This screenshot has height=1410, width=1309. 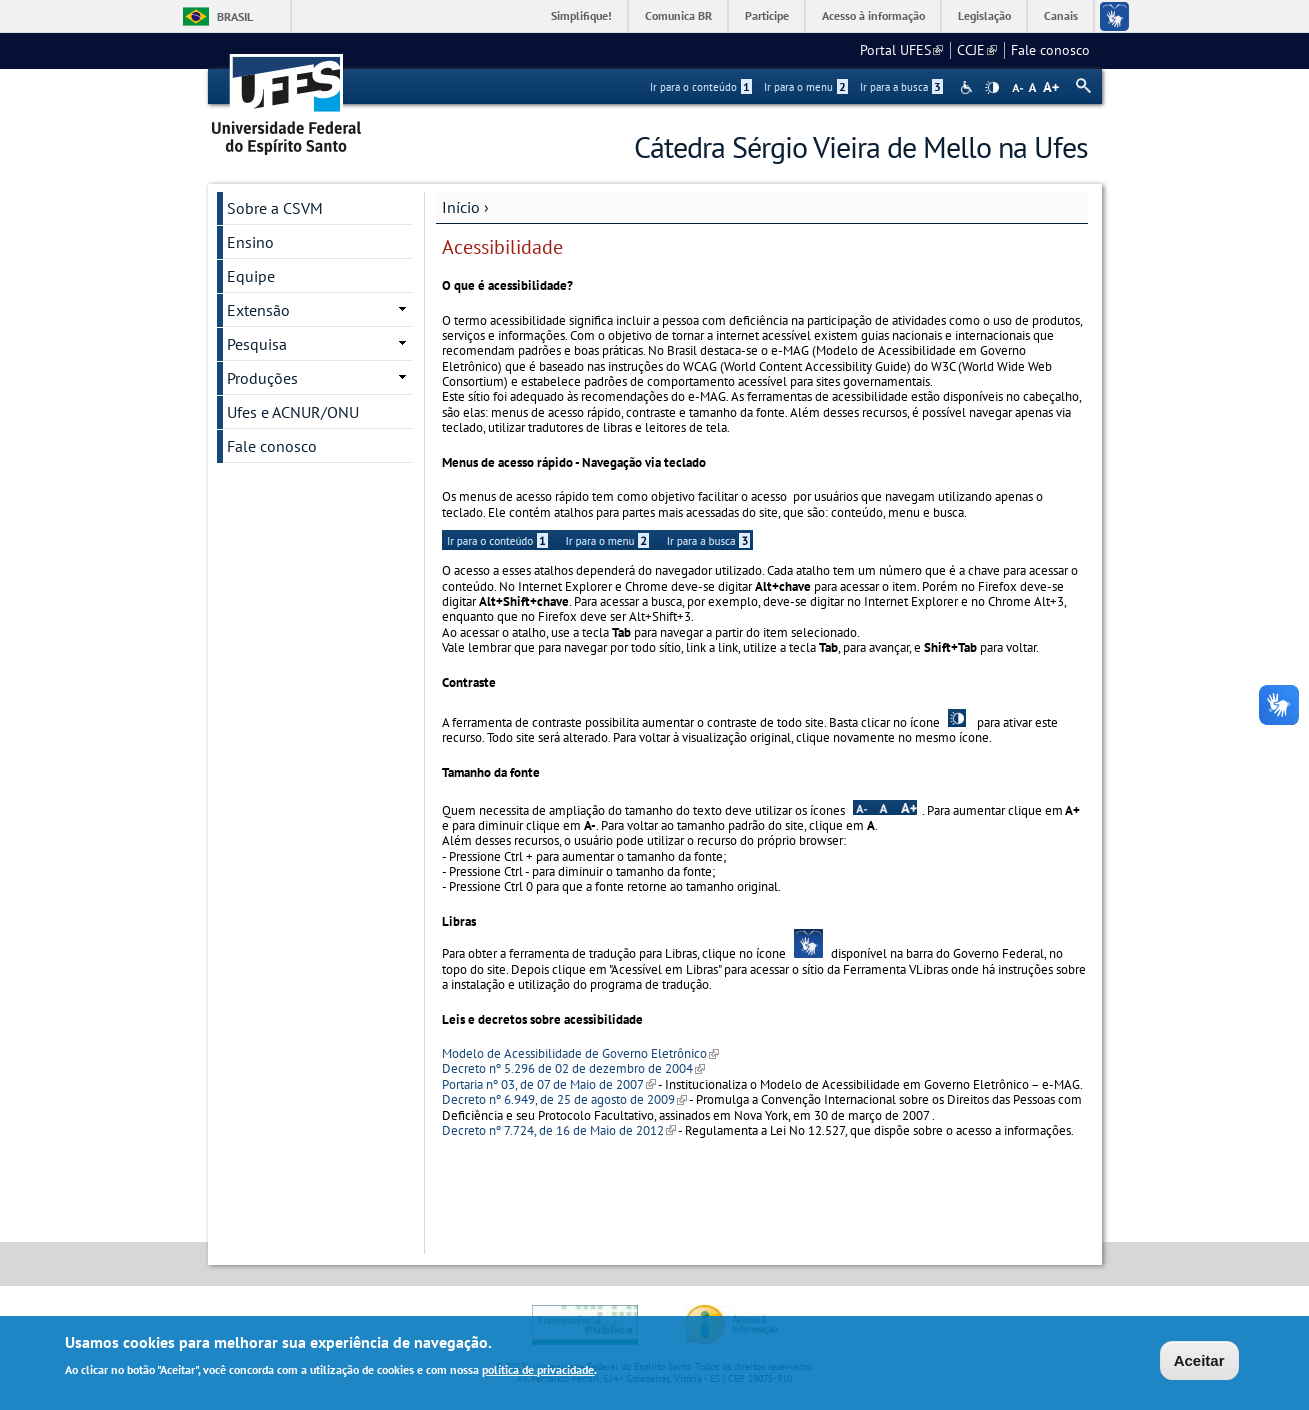 What do you see at coordinates (968, 87) in the screenshot?
I see `Acessibilidade` at bounding box center [968, 87].